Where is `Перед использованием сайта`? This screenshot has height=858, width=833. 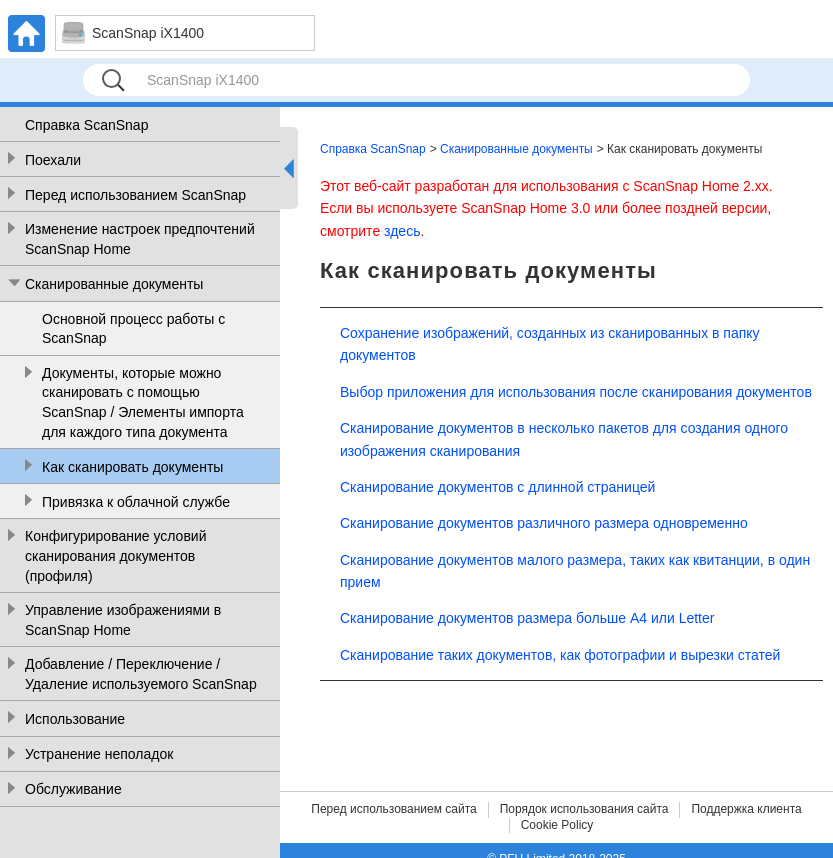 Перед использованием сайта is located at coordinates (393, 809).